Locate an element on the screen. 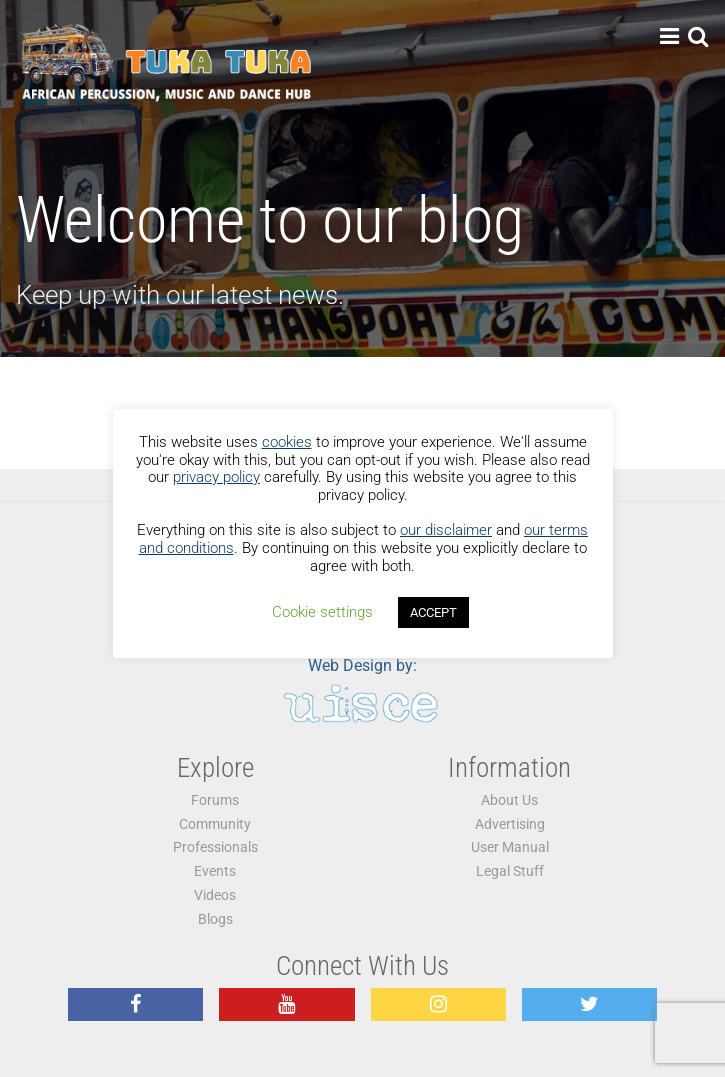  our disclaimer is located at coordinates (446, 530).